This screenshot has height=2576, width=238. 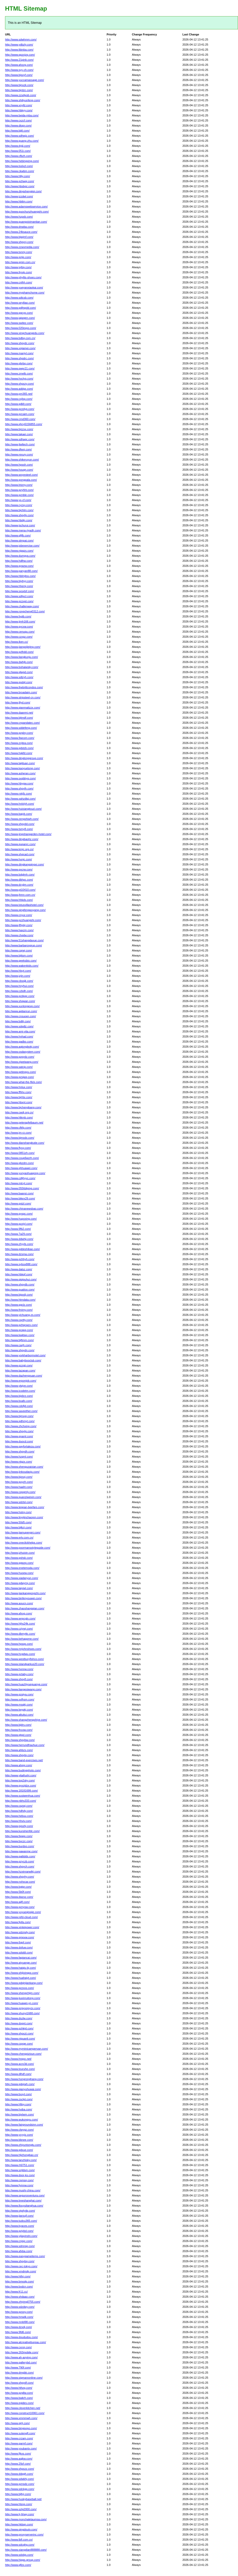 What do you see at coordinates (19, 1603) in the screenshot?
I see `http://www.aoucn.com/` at bounding box center [19, 1603].